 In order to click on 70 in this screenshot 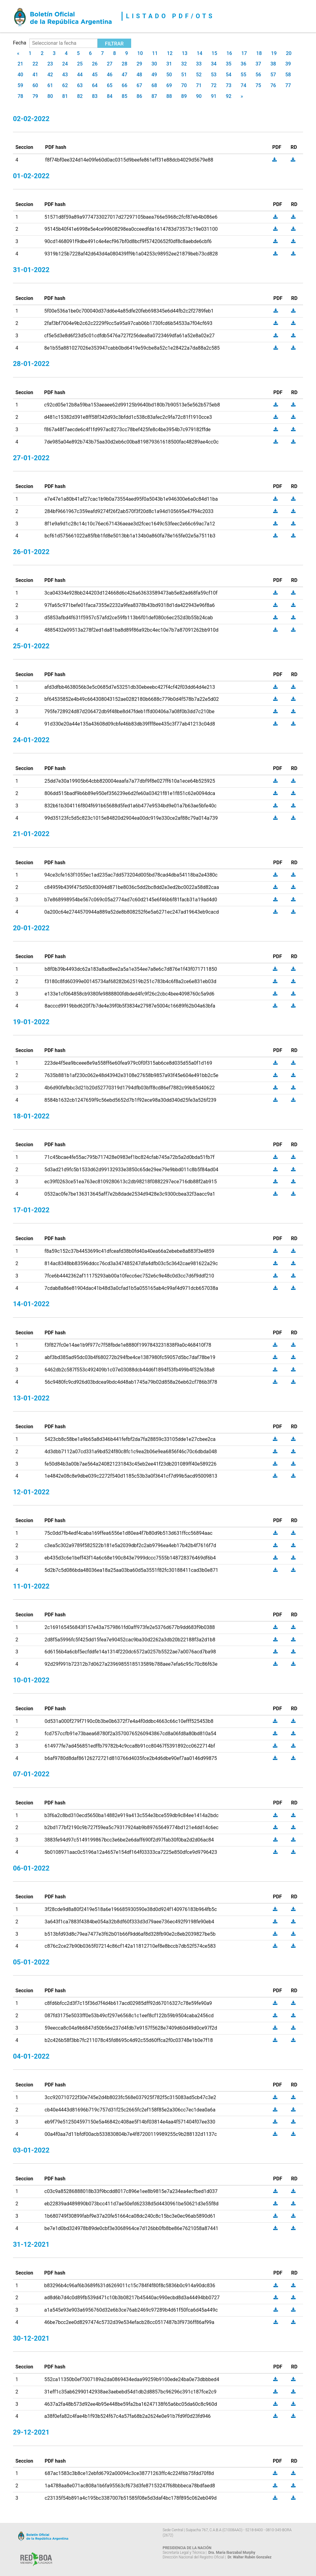, I will do `click(184, 85)`.